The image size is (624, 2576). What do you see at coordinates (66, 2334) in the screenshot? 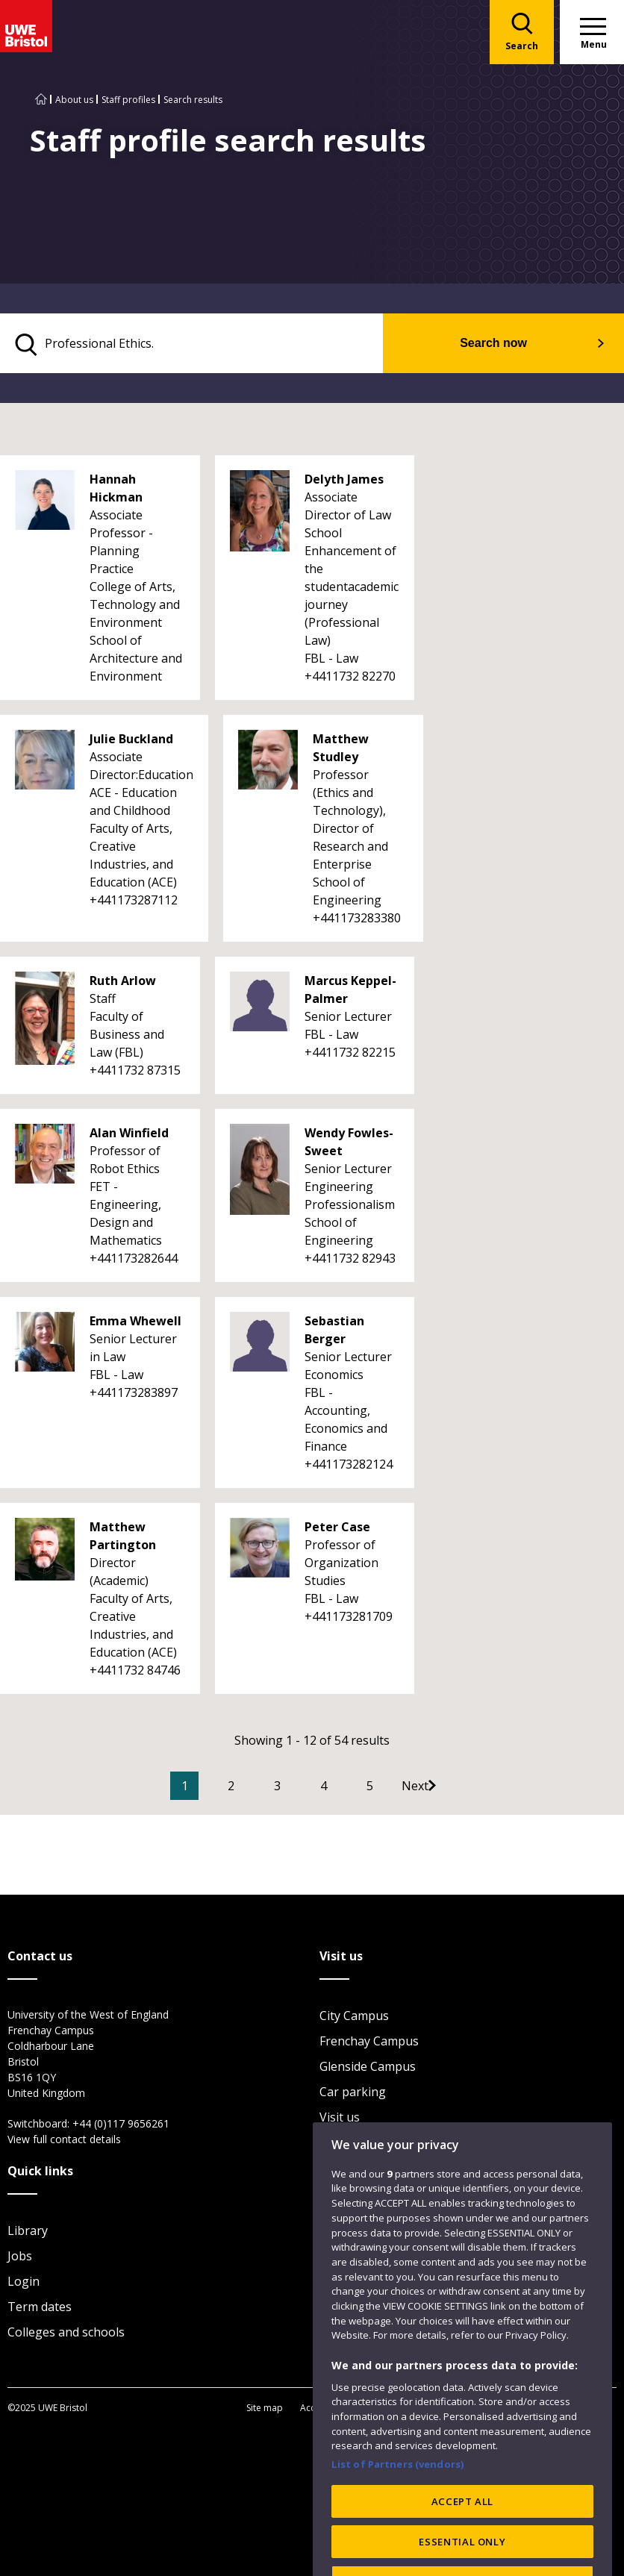
I see `Colleges and schools` at bounding box center [66, 2334].